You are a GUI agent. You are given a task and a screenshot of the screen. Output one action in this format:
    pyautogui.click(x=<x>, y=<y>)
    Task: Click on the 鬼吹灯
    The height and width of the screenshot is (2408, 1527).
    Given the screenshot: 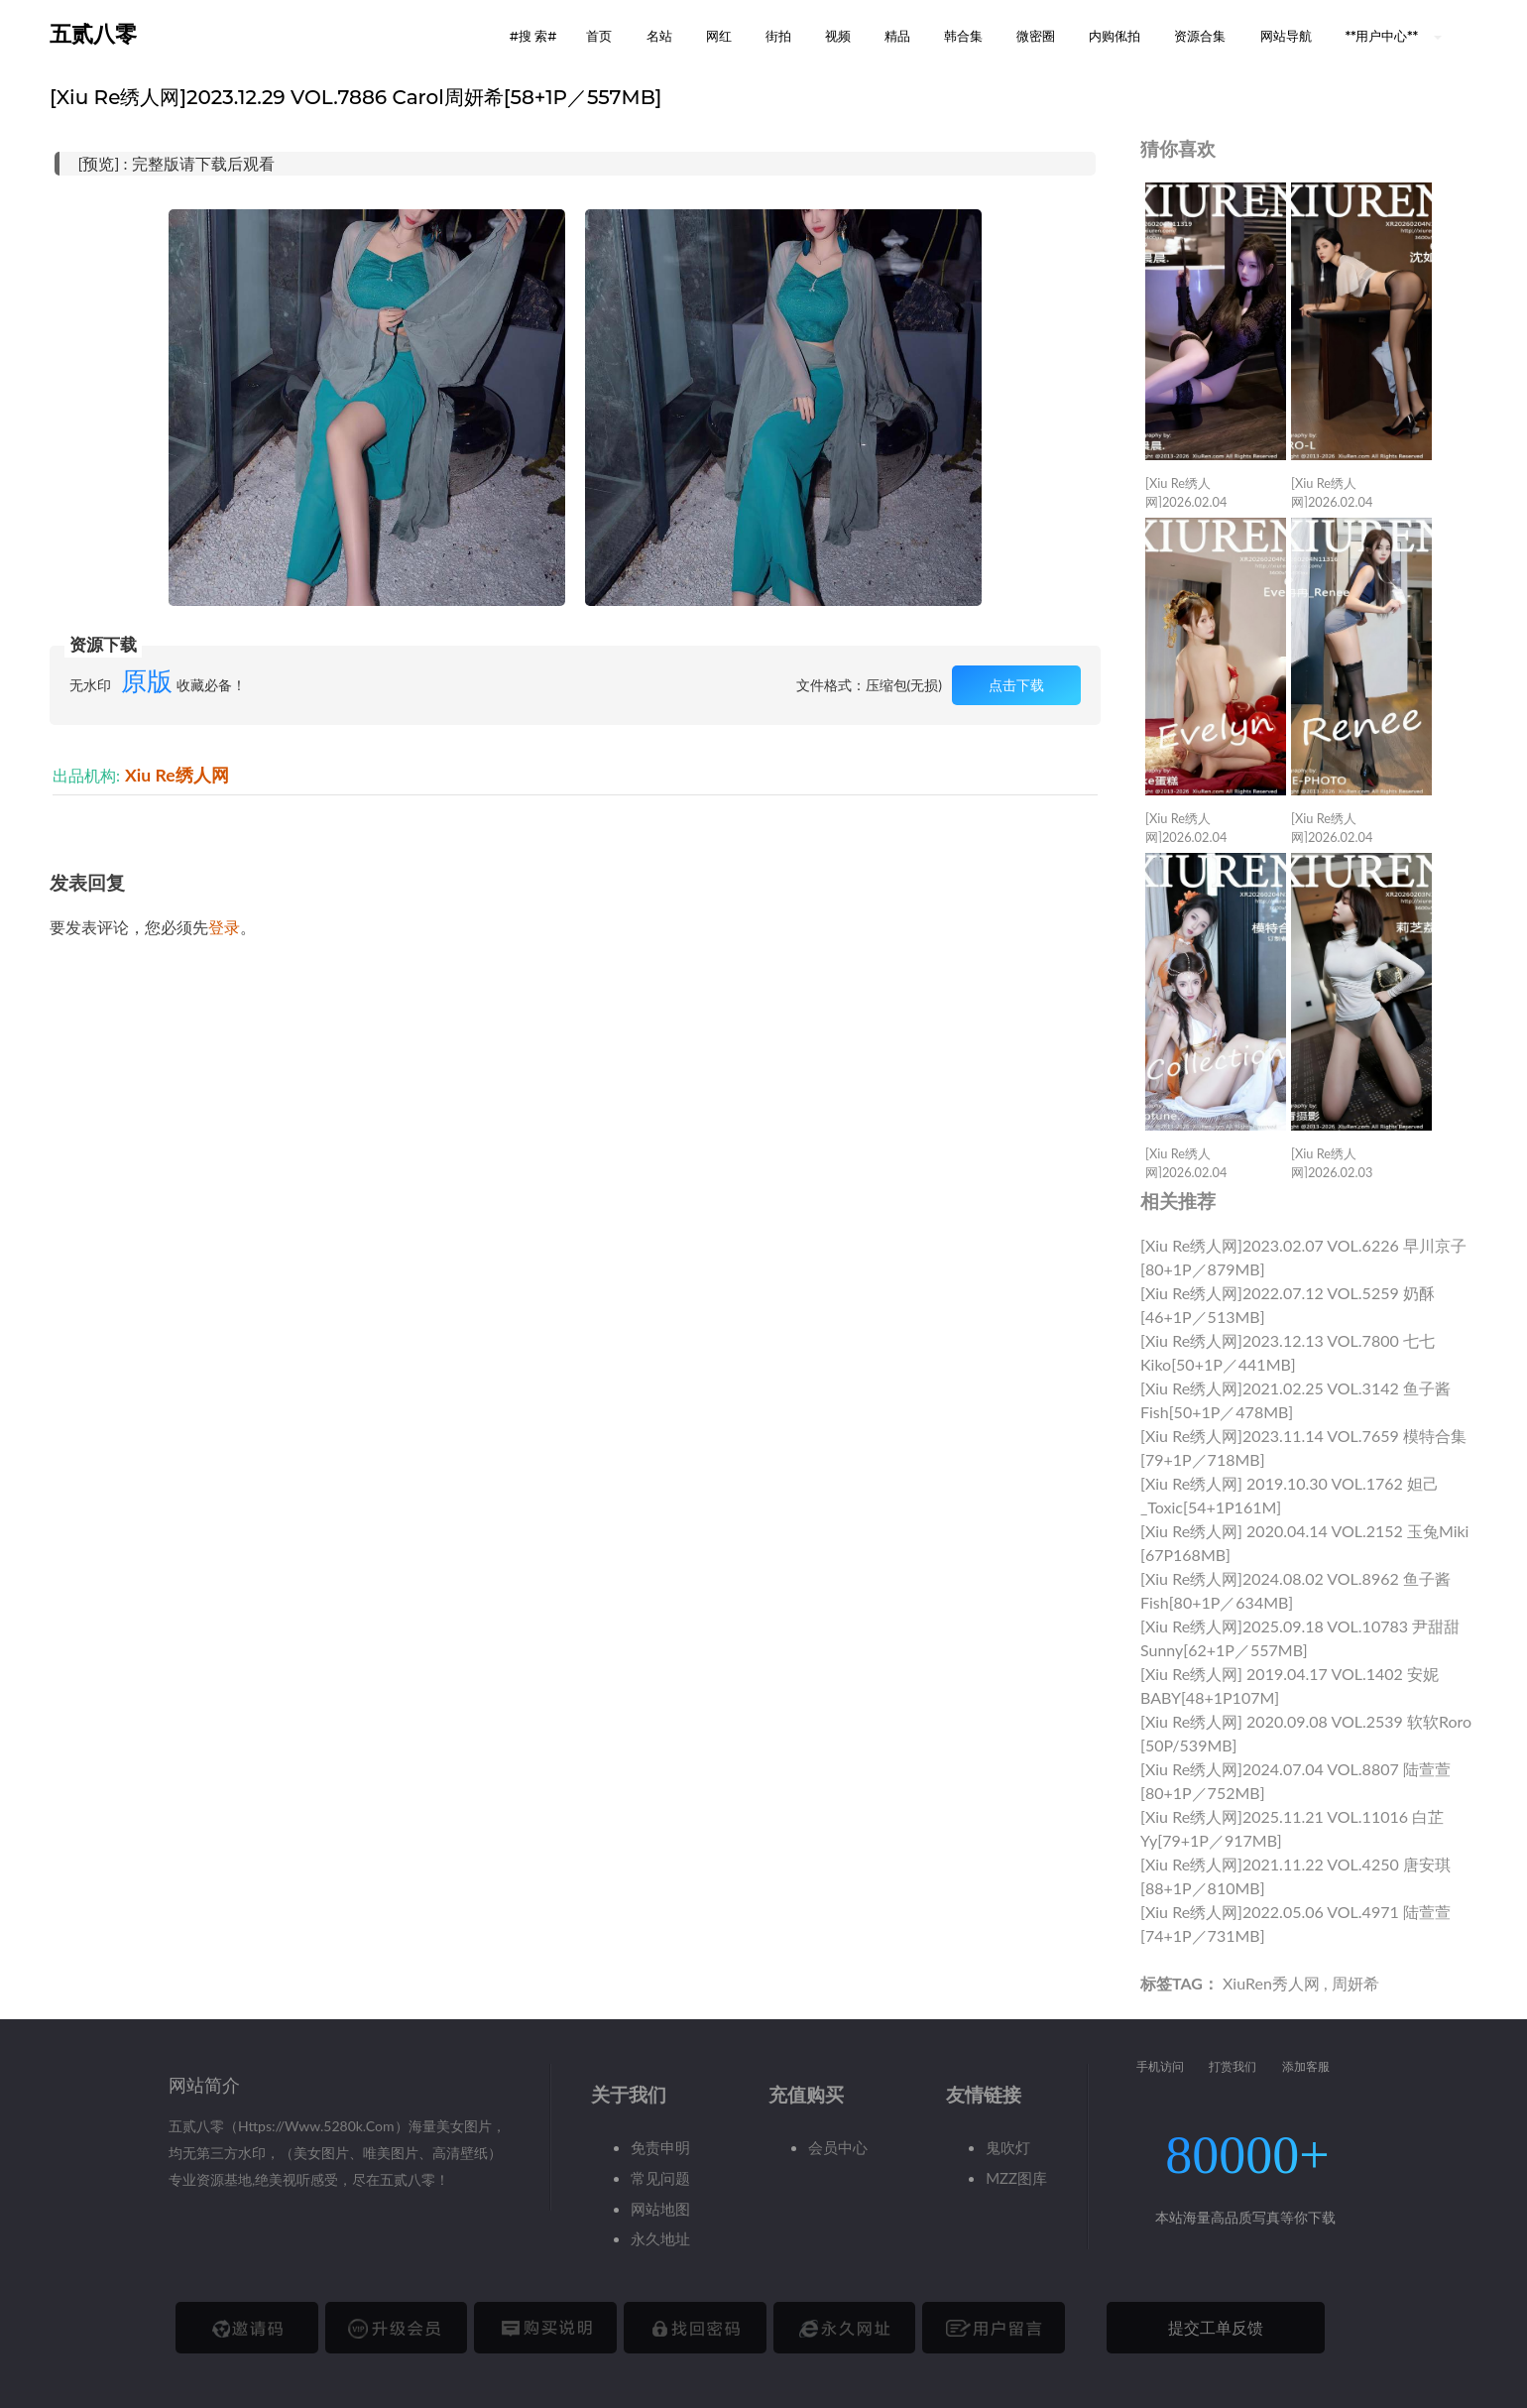 What is the action you would take?
    pyautogui.click(x=1008, y=2147)
    